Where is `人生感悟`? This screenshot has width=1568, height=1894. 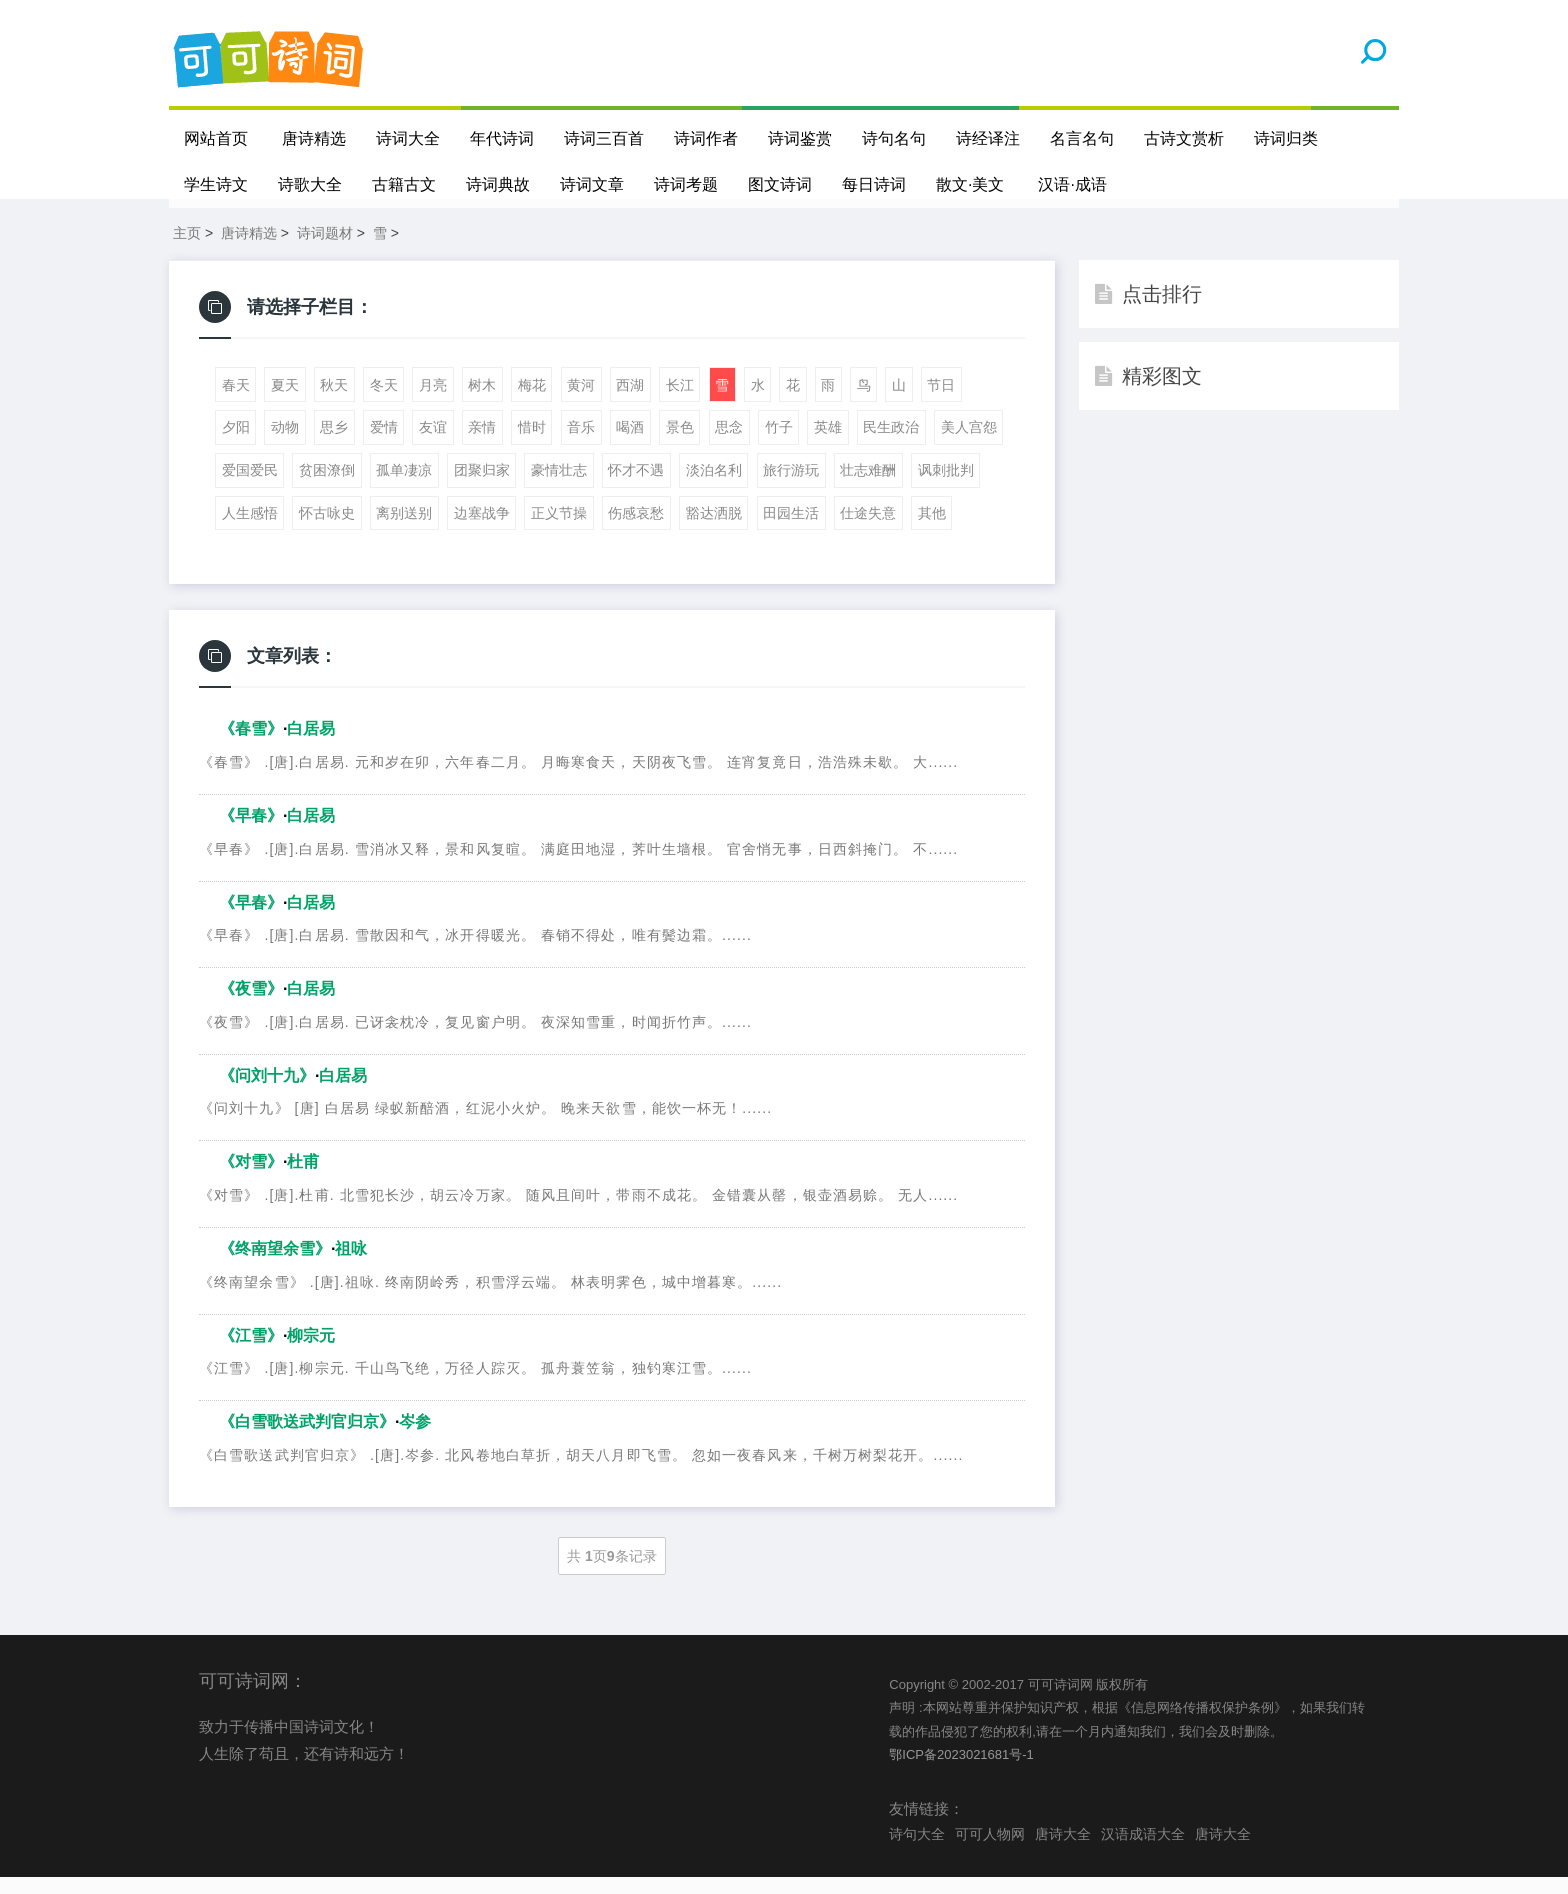
人生感悟 is located at coordinates (250, 530).